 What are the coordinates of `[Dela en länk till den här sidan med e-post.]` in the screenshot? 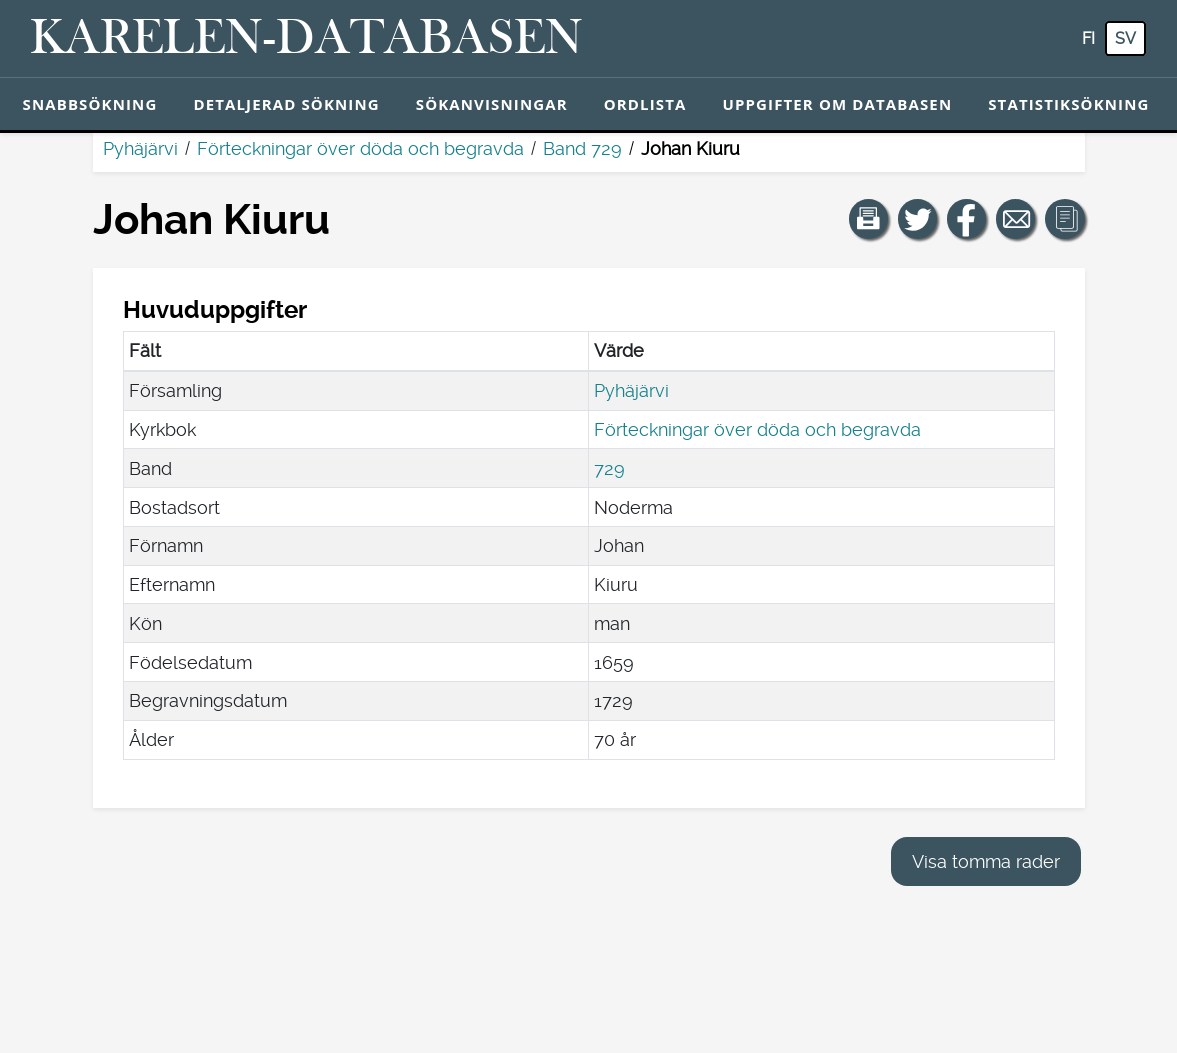 It's located at (1016, 219).